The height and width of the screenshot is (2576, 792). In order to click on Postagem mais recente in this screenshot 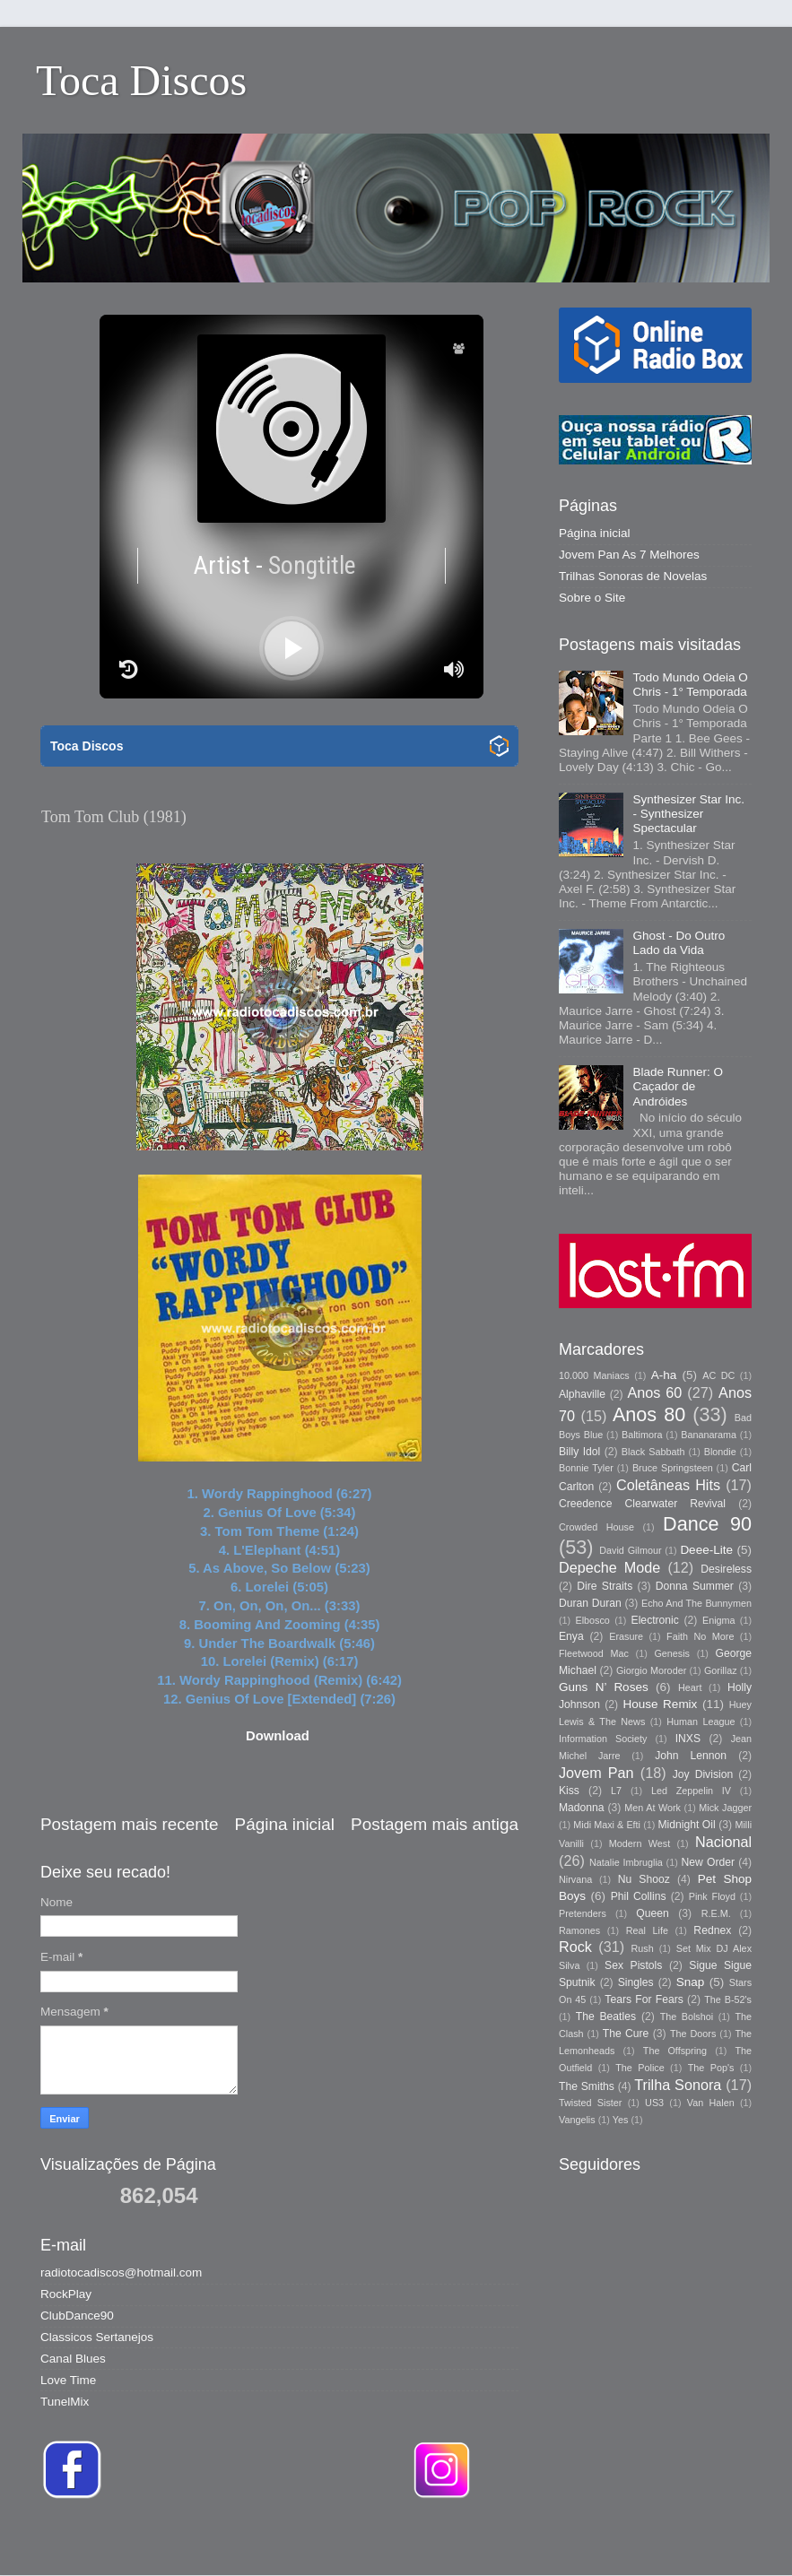, I will do `click(129, 1824)`.